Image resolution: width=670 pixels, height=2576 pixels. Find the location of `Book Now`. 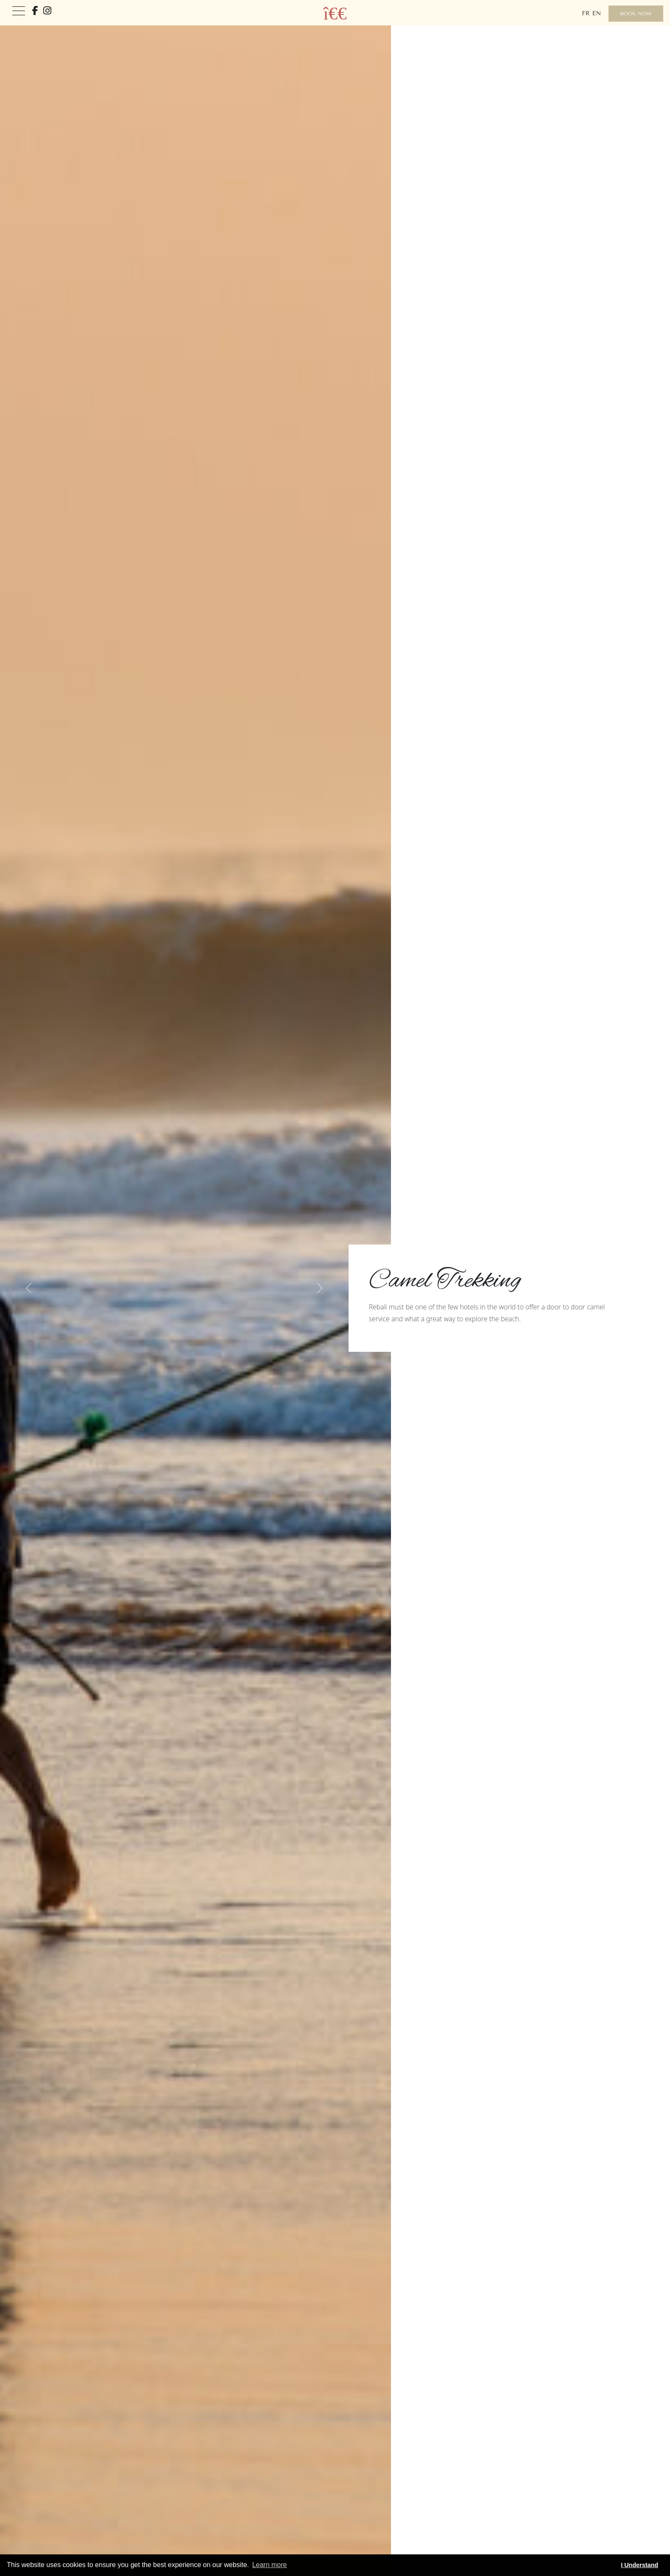

Book Now is located at coordinates (636, 14).